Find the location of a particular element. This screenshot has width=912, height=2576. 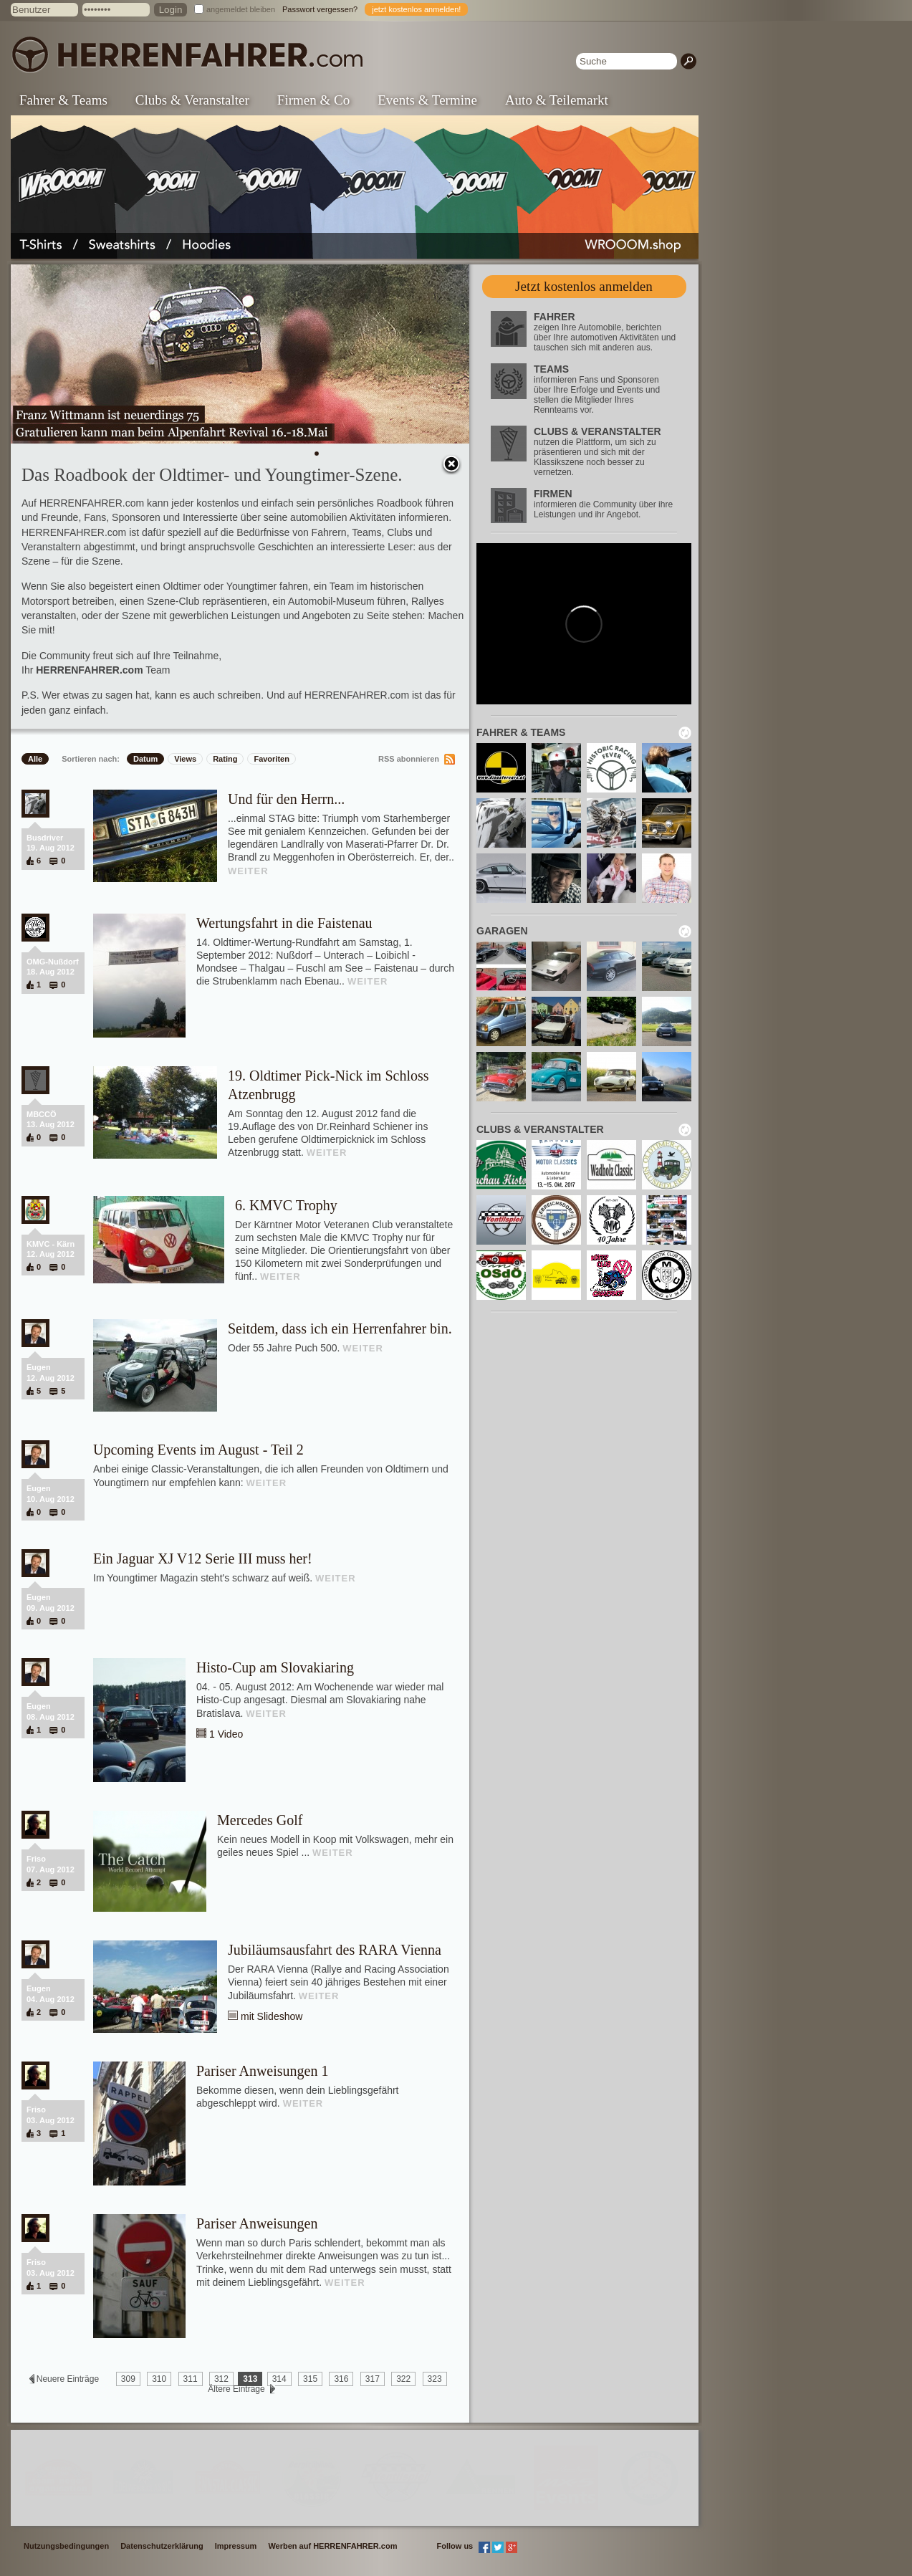

322 is located at coordinates (403, 2379).